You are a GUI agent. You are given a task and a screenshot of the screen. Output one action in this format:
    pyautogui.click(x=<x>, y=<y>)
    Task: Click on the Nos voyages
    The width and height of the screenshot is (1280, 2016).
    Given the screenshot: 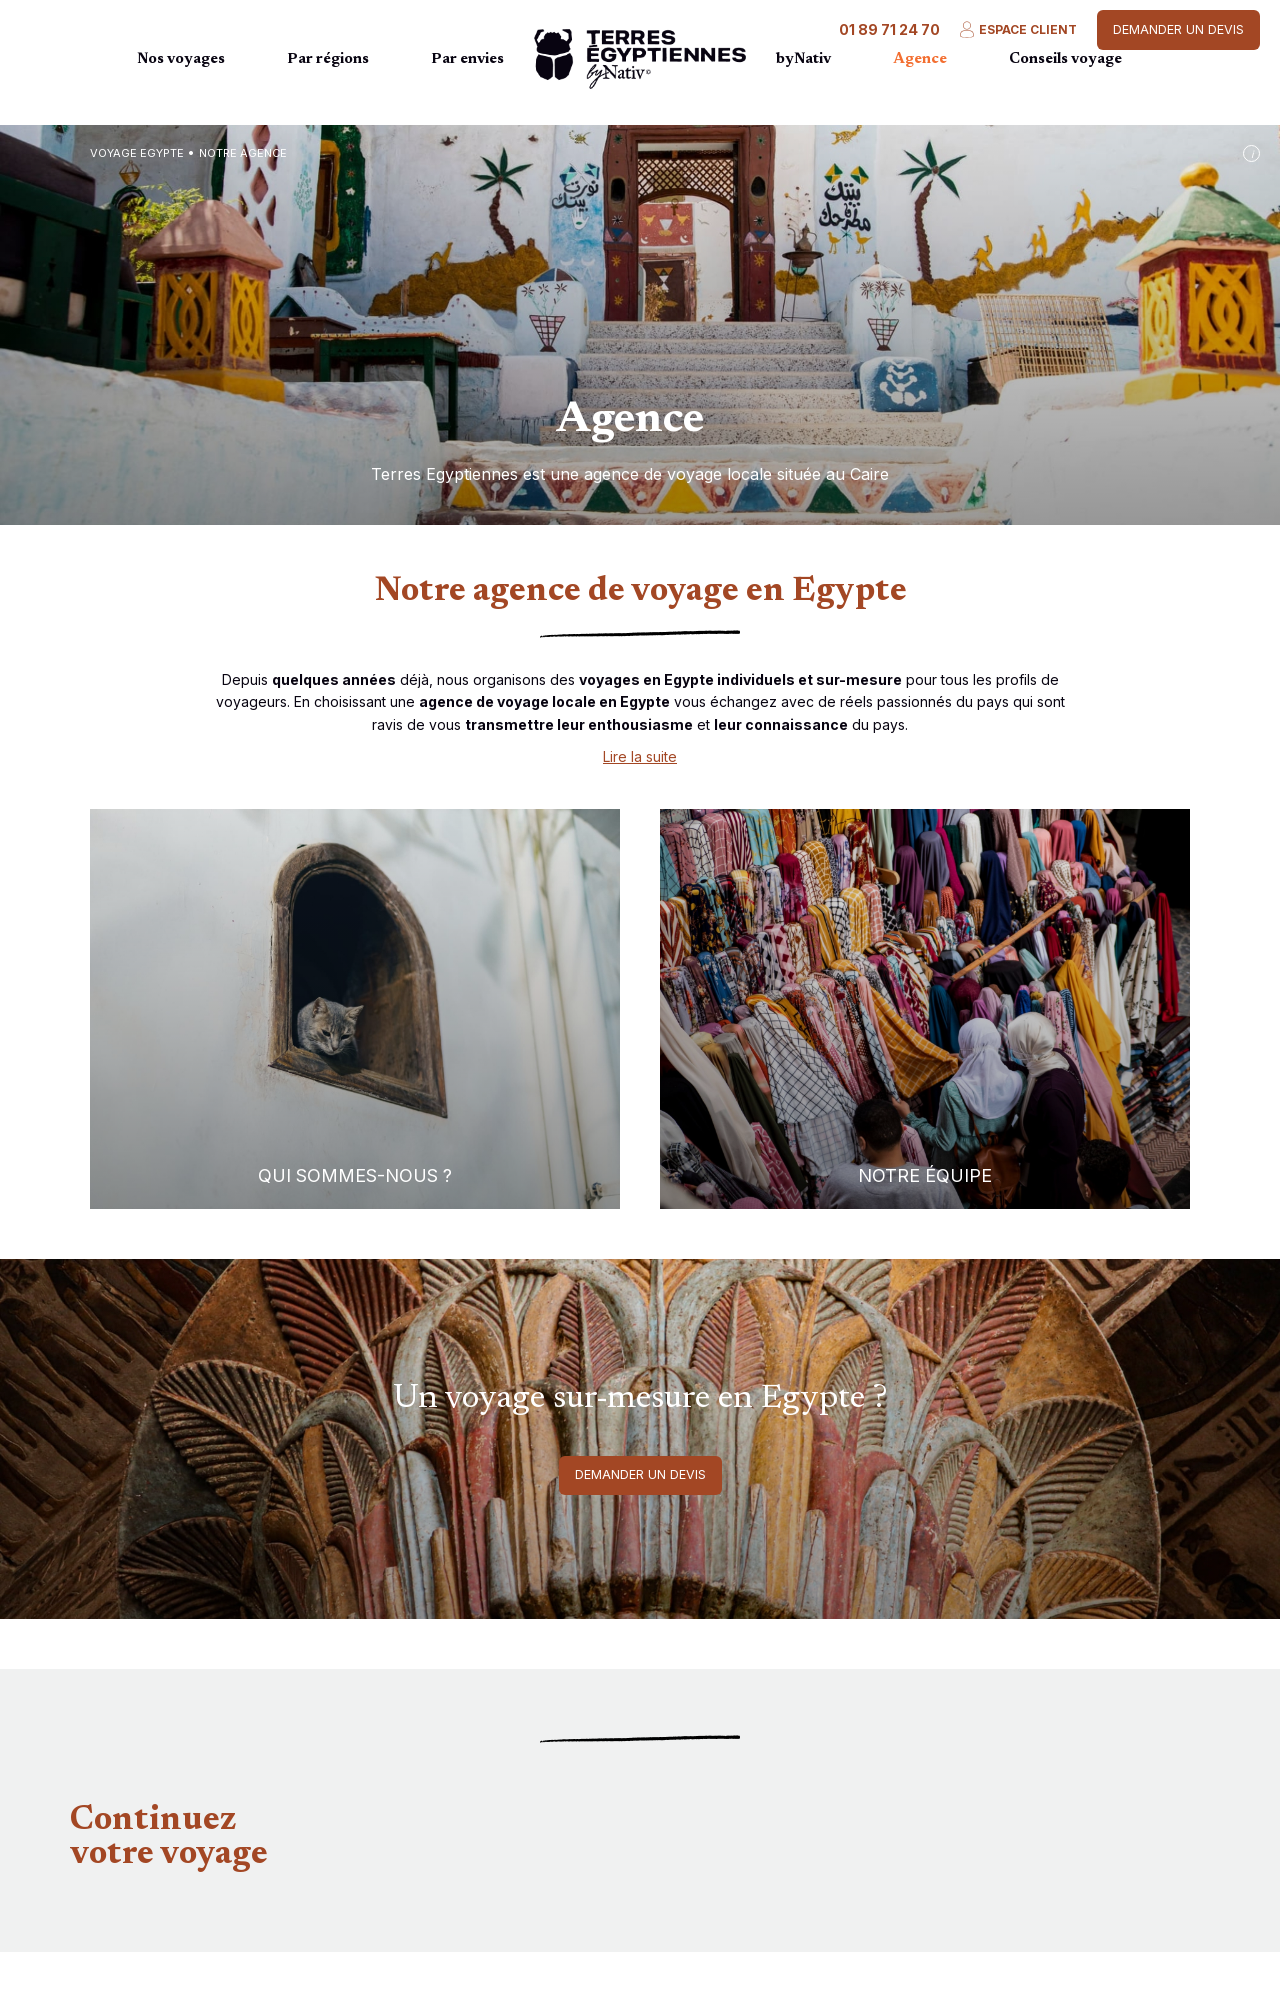 What is the action you would take?
    pyautogui.click(x=181, y=59)
    